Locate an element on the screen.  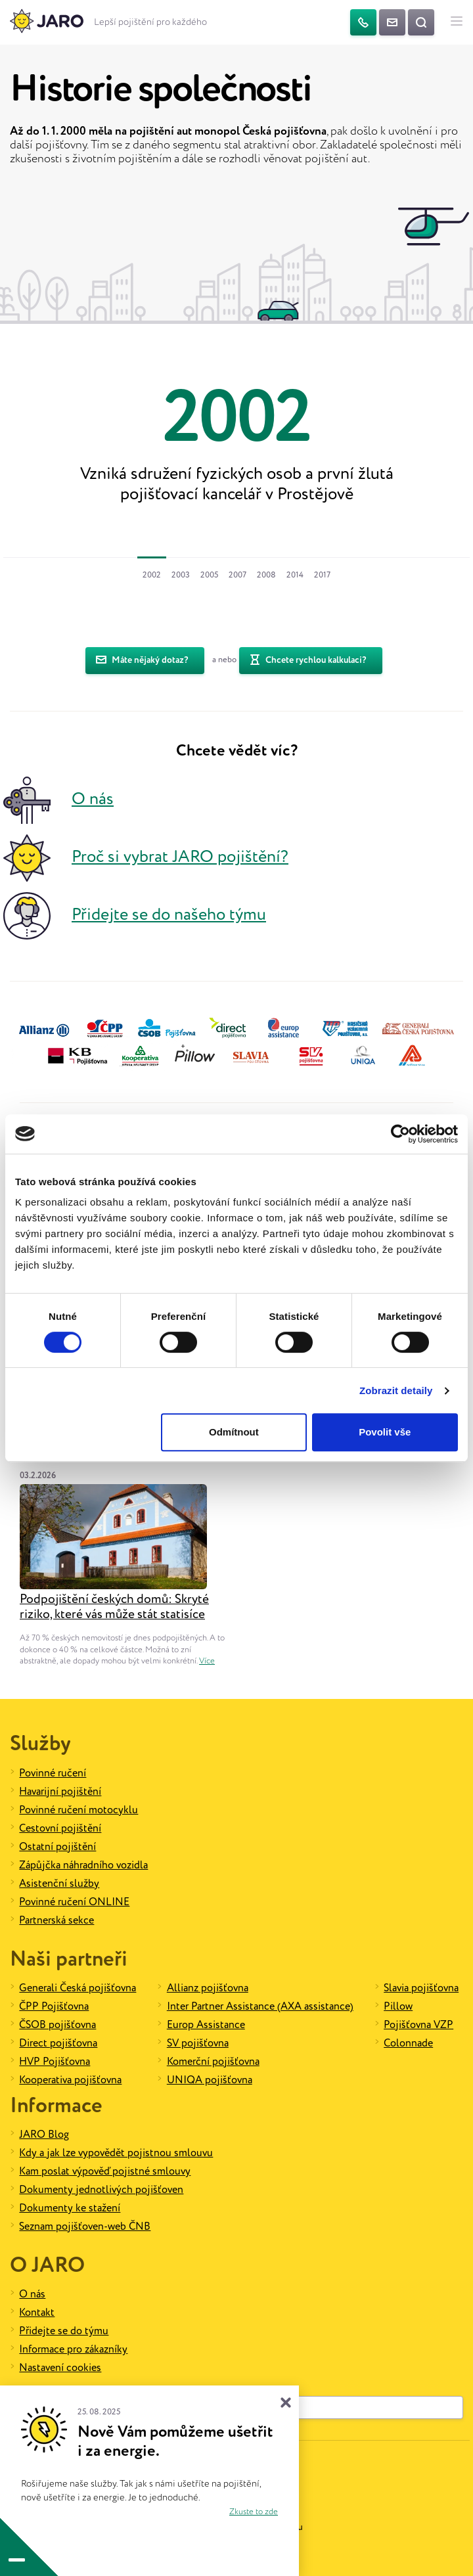
2005 is located at coordinates (209, 575).